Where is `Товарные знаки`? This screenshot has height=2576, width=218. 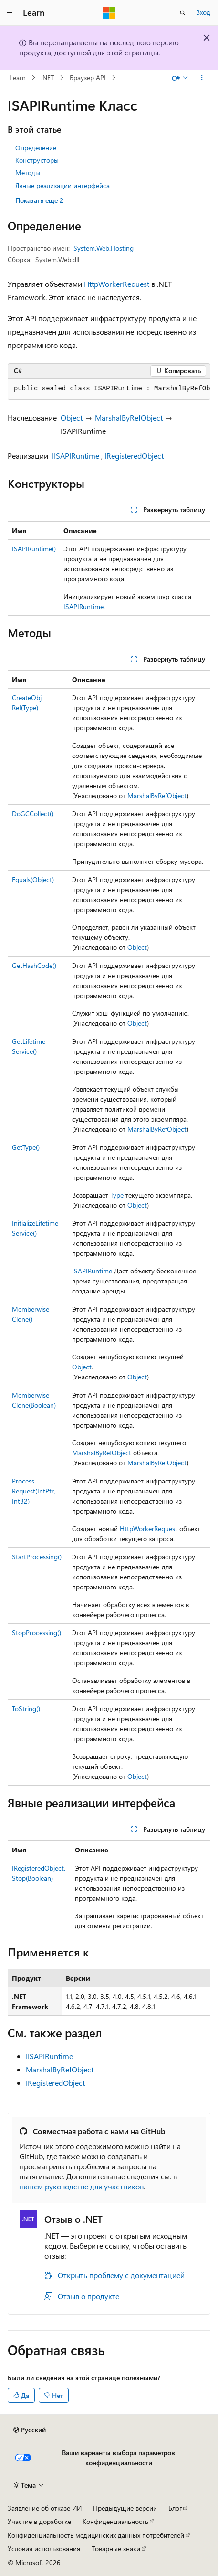 Товарные знаки is located at coordinates (116, 2548).